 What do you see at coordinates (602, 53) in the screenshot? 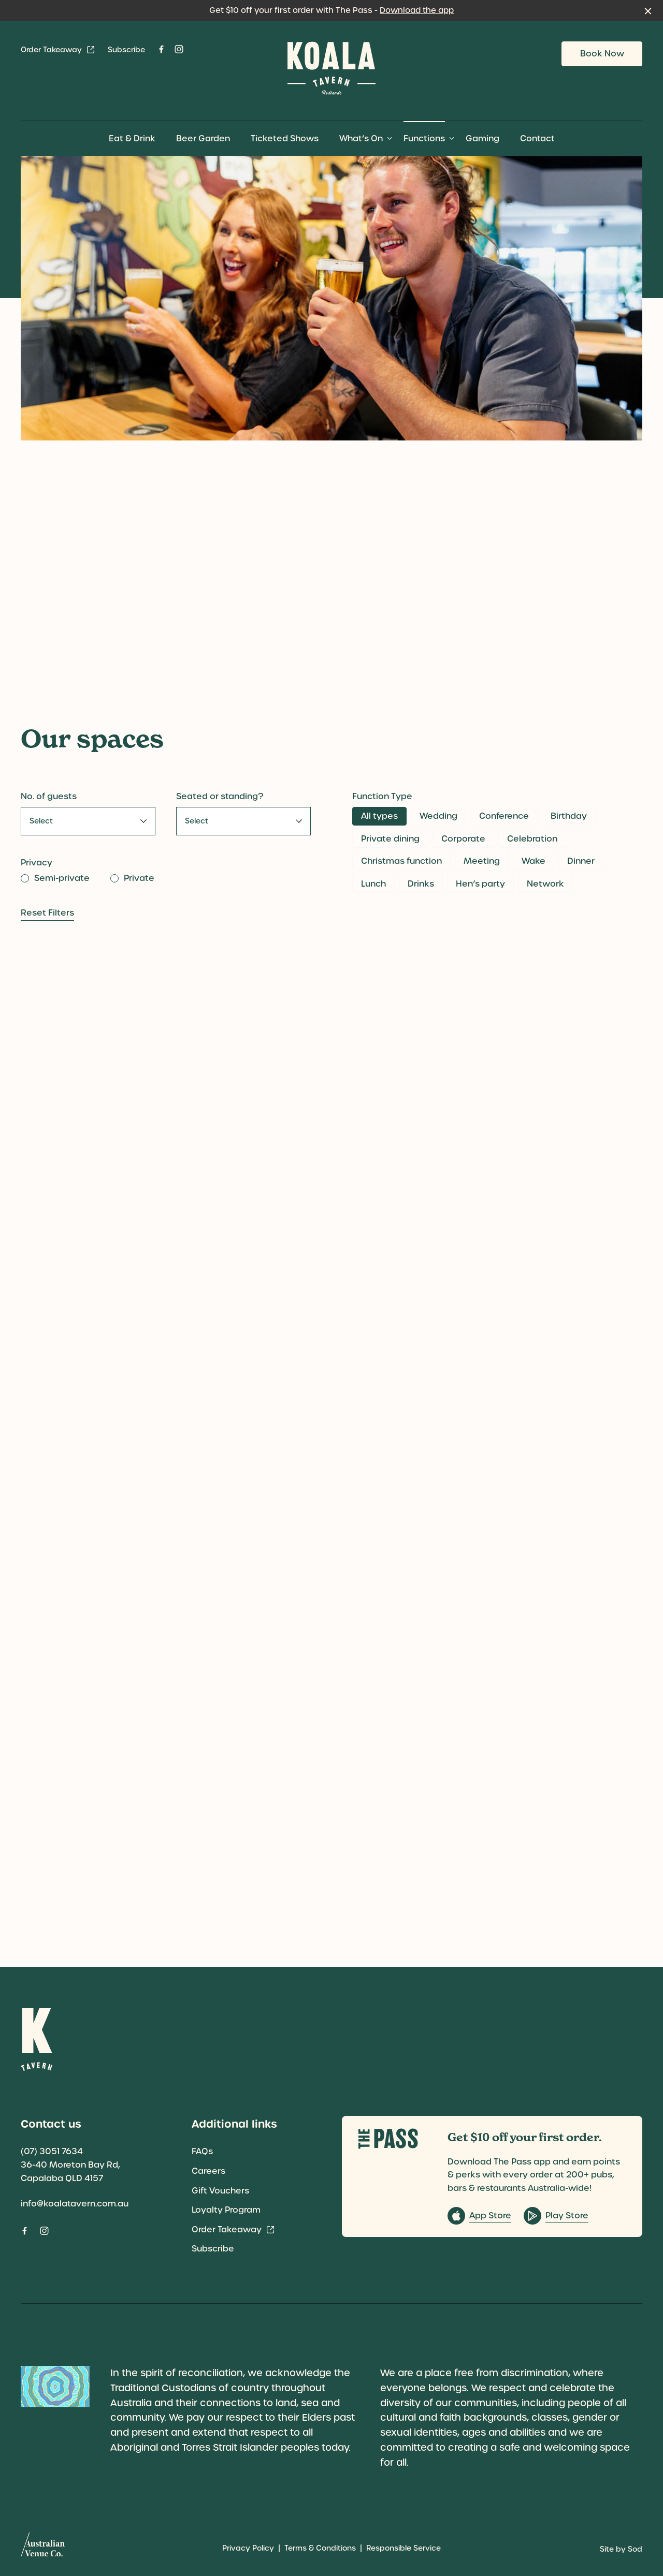
I see `Book Now` at bounding box center [602, 53].